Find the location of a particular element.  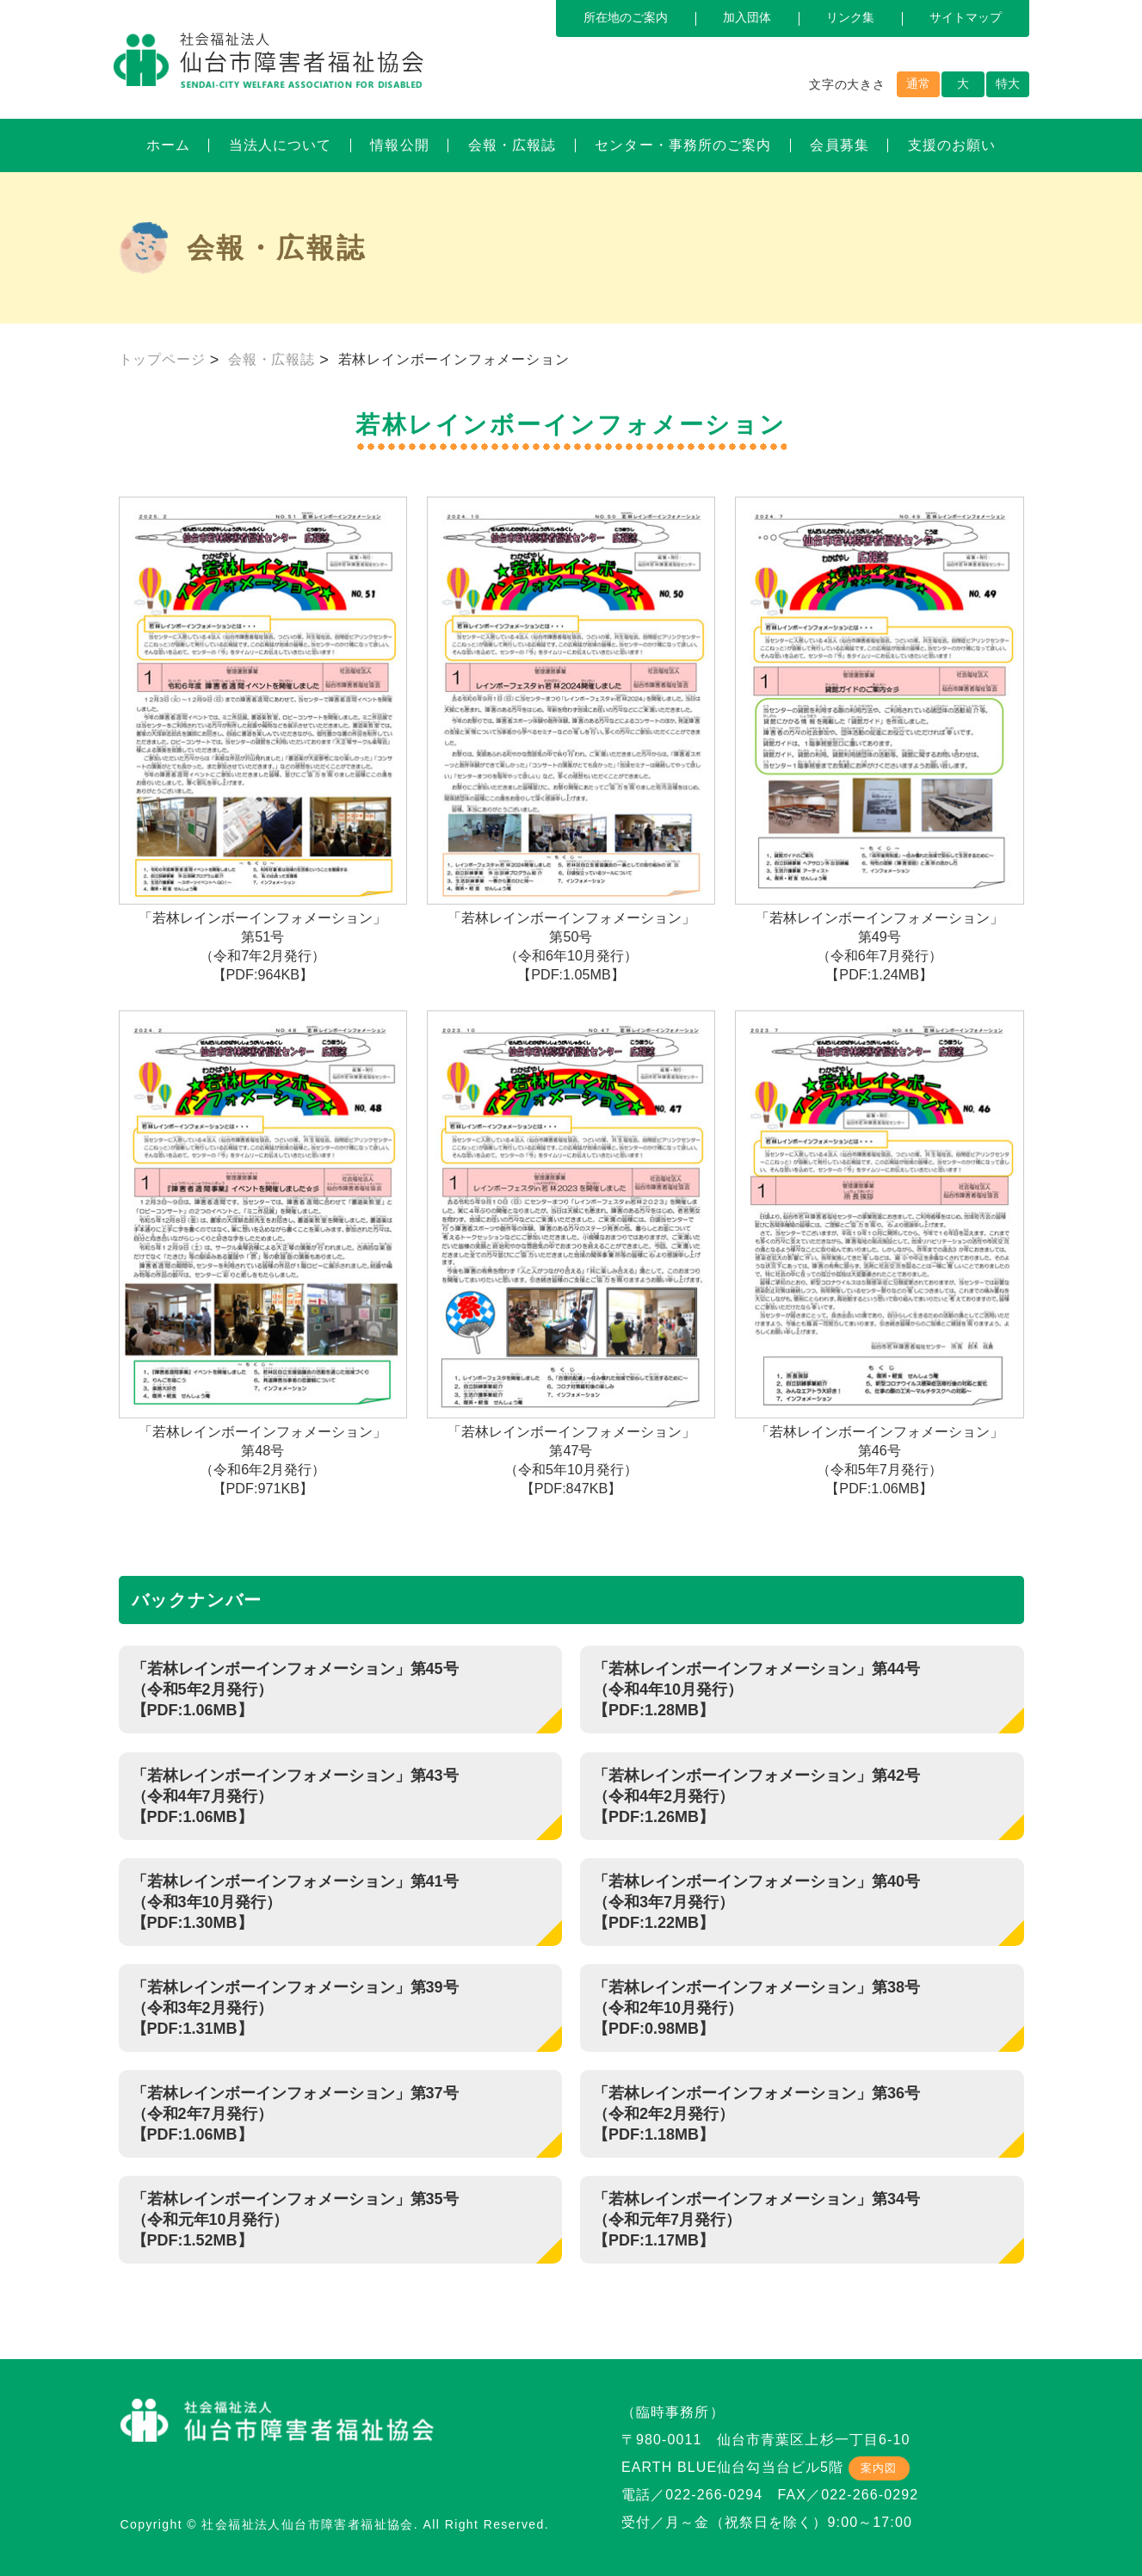

「若林レインボーインフォメーション」第39号（令和3年2月発行） 【PDF:1.31MB】 is located at coordinates (295, 2008).